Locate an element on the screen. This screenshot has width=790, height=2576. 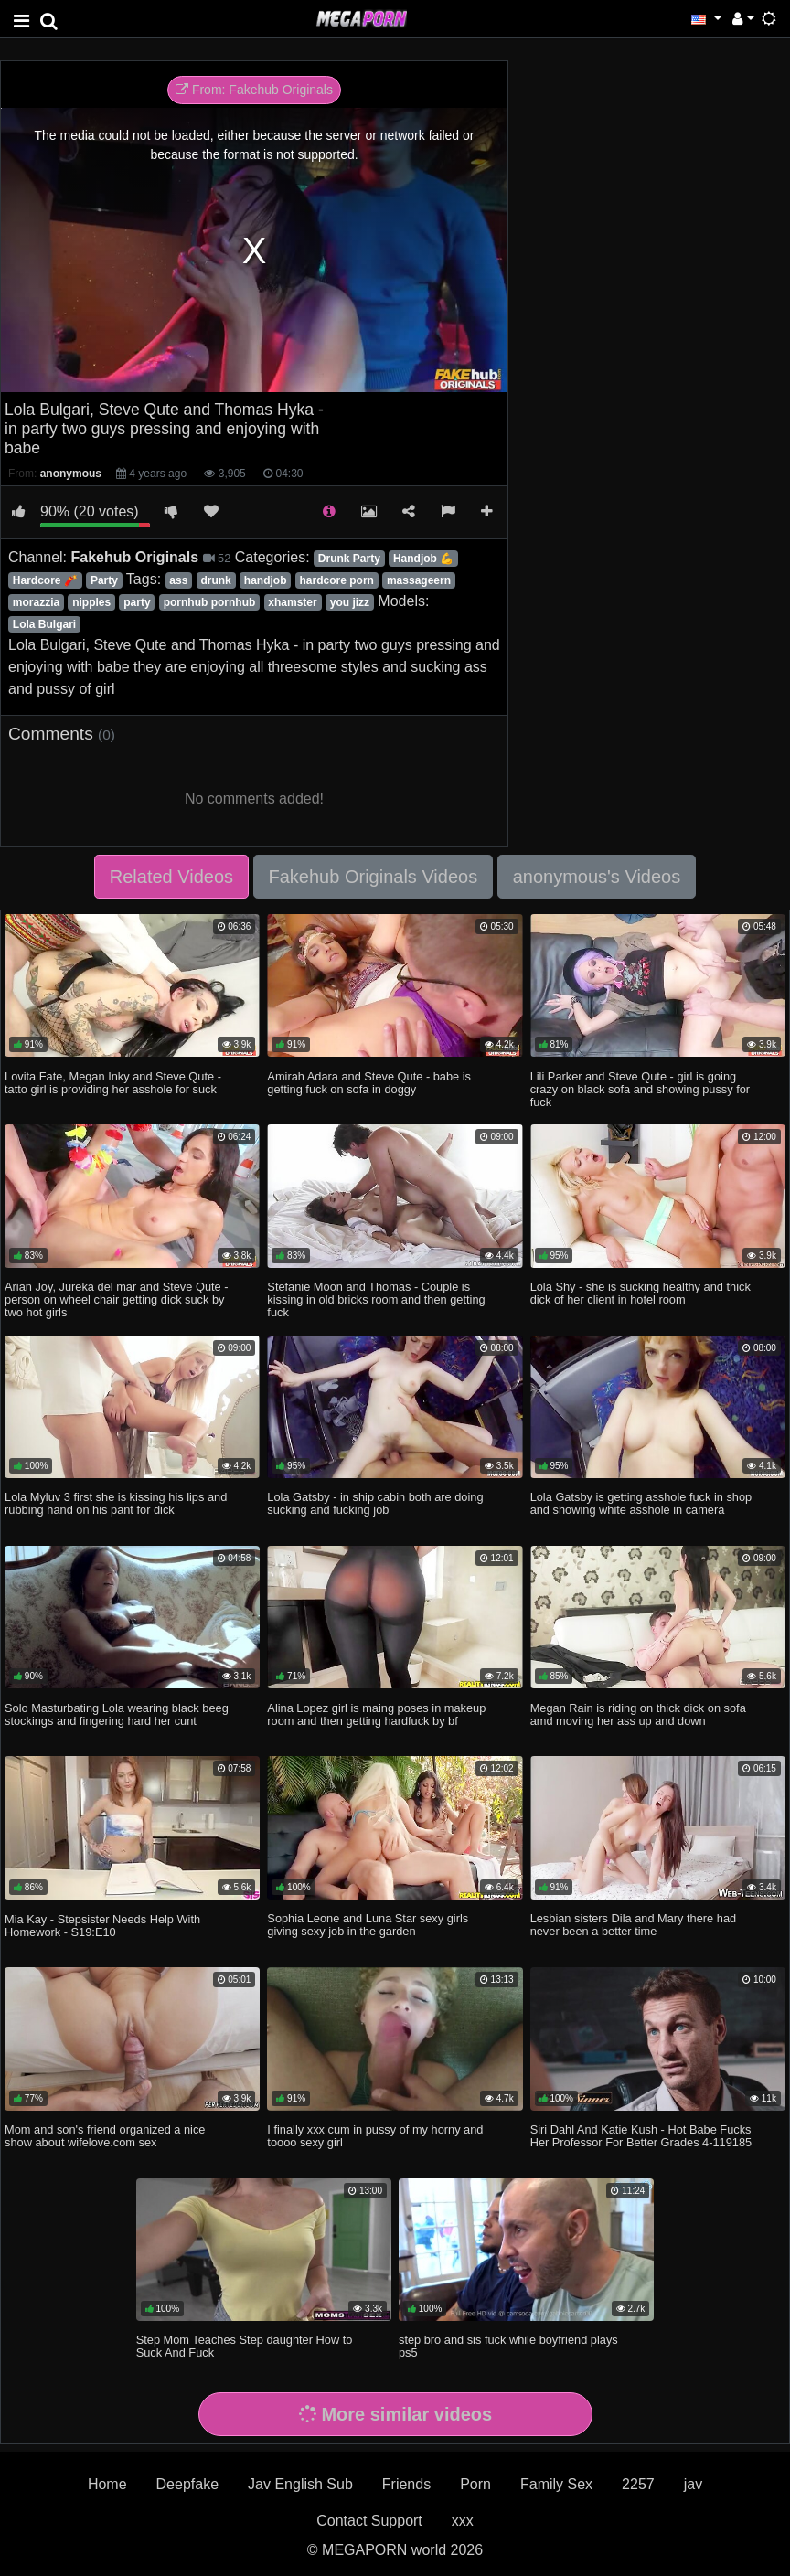
Drunk Party is located at coordinates (349, 558).